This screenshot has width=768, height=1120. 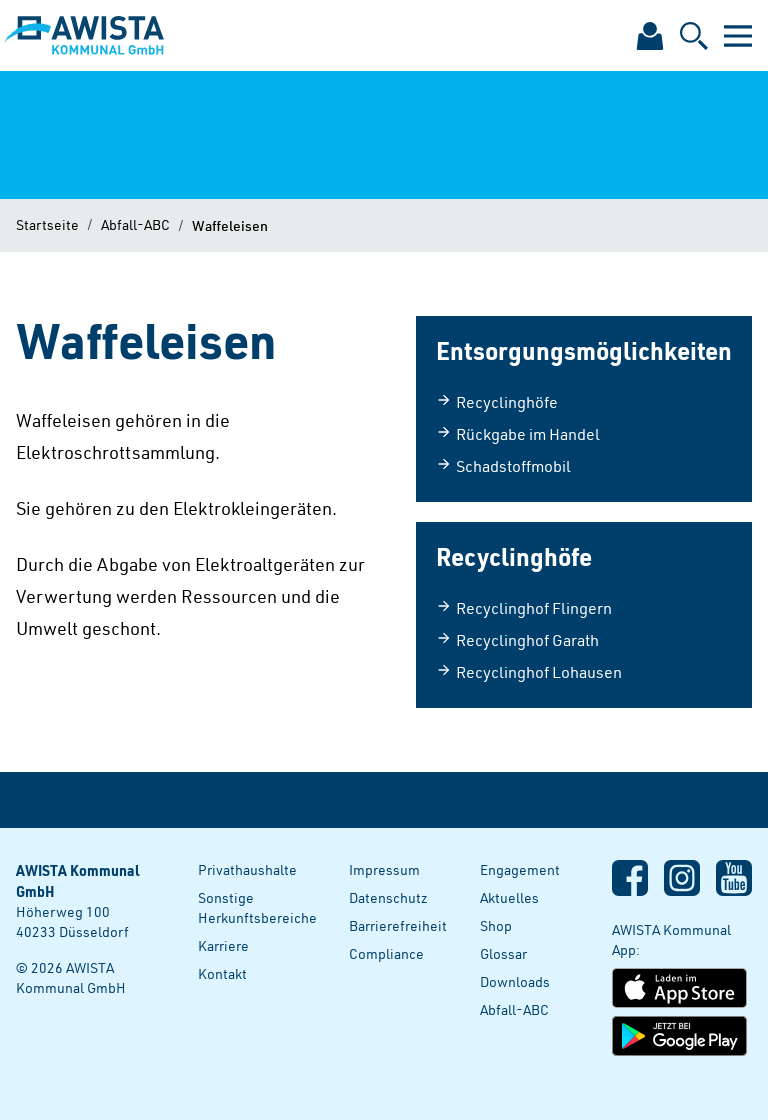 What do you see at coordinates (386, 953) in the screenshot?
I see `Compliance` at bounding box center [386, 953].